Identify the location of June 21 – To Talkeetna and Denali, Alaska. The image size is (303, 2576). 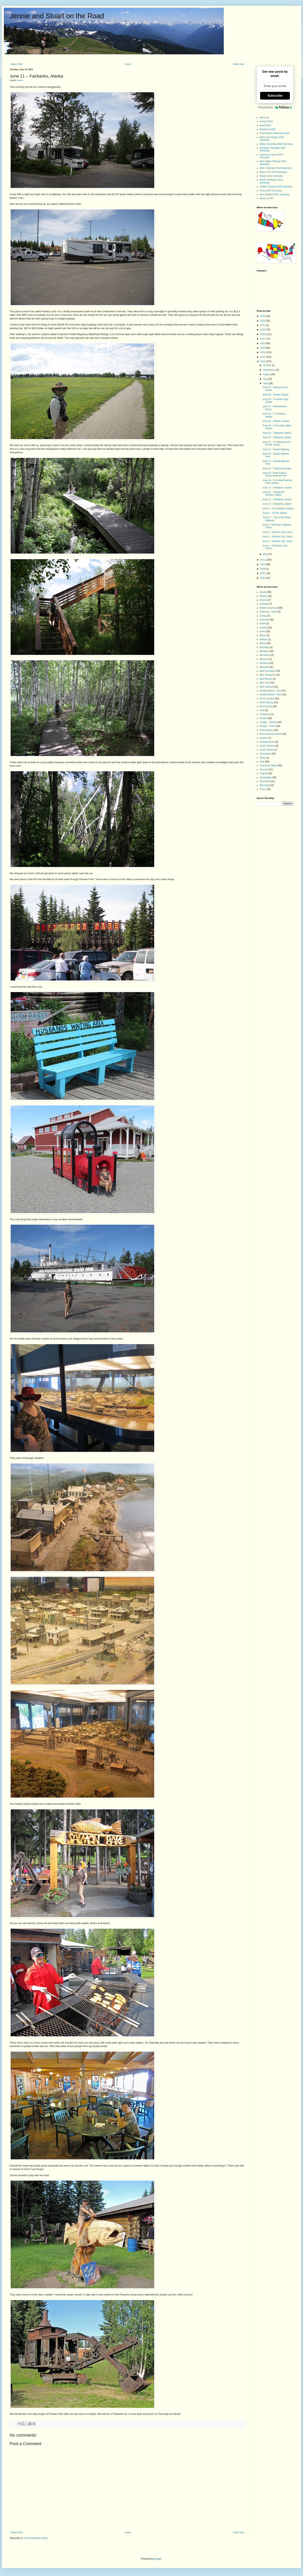
(276, 443).